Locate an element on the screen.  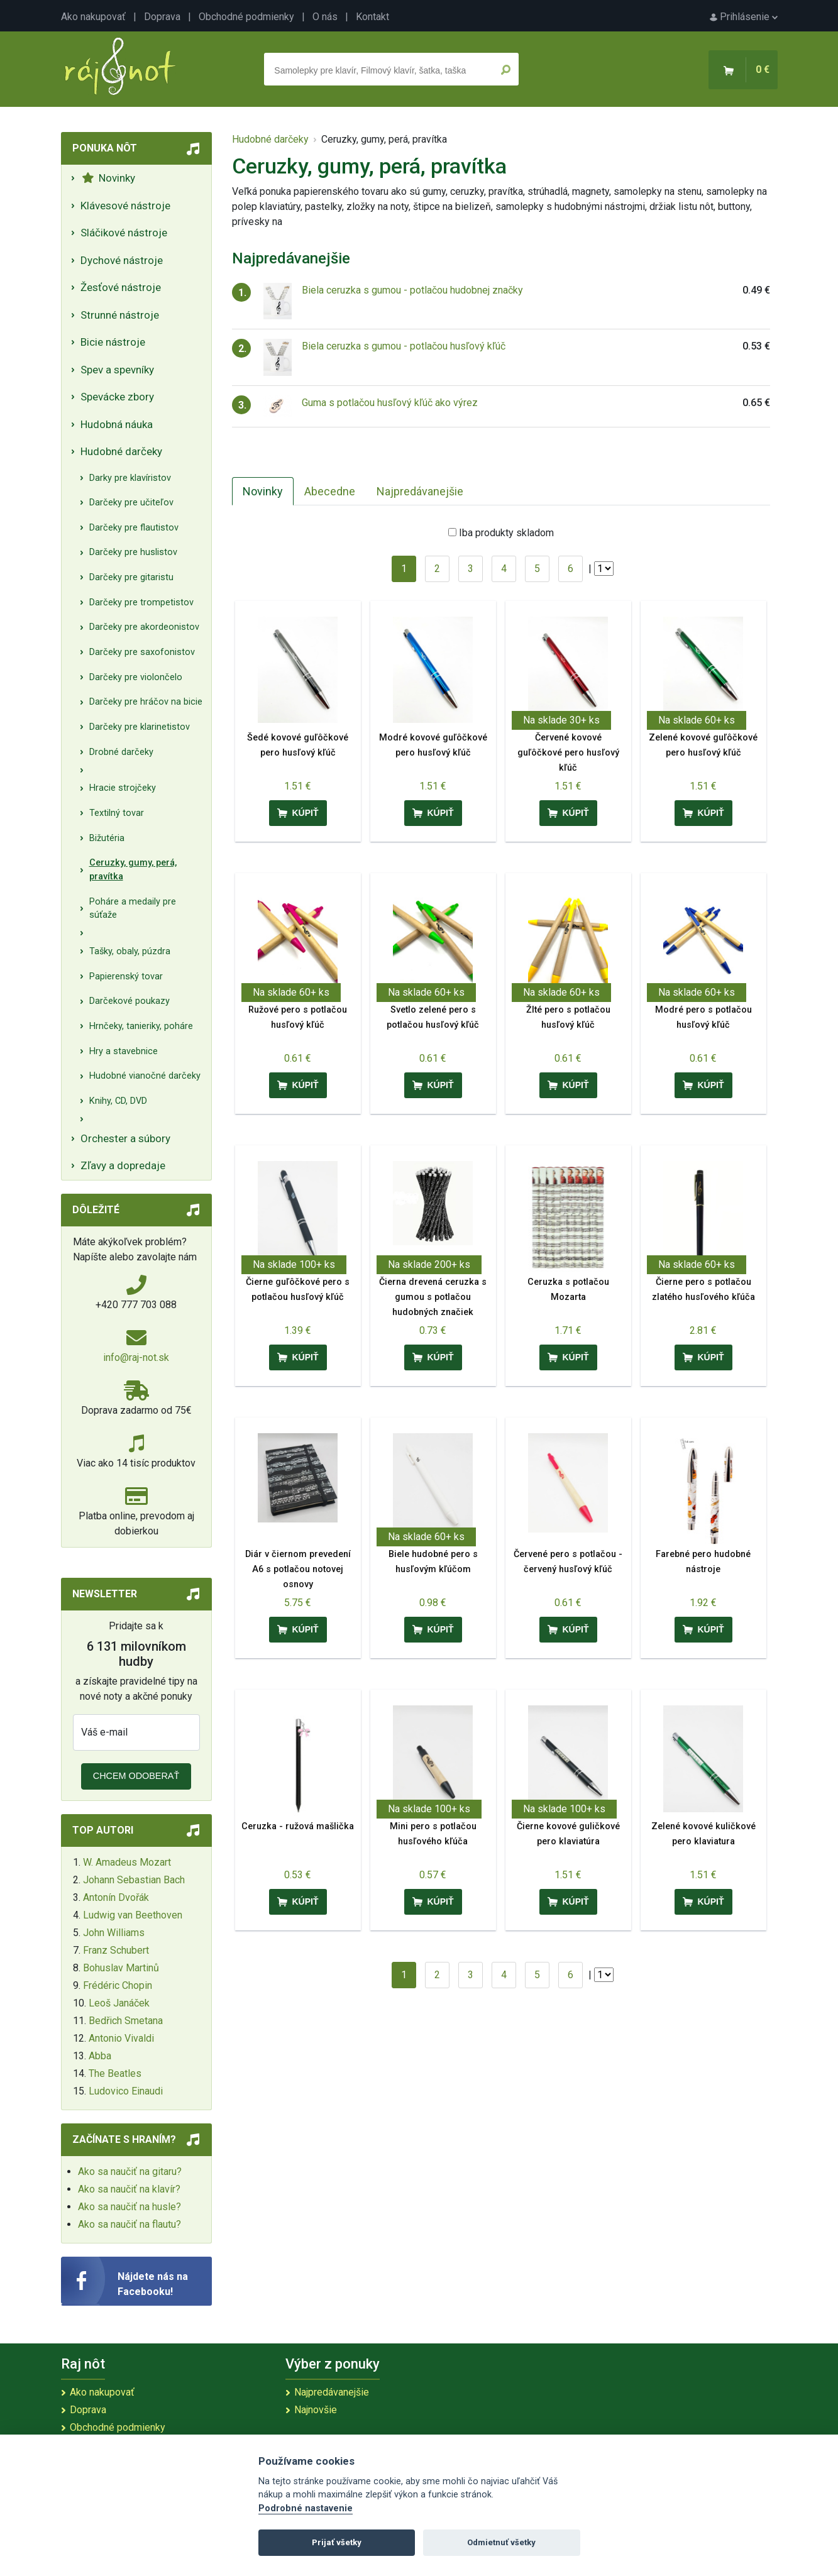
Najpredávanejšie is located at coordinates (420, 491).